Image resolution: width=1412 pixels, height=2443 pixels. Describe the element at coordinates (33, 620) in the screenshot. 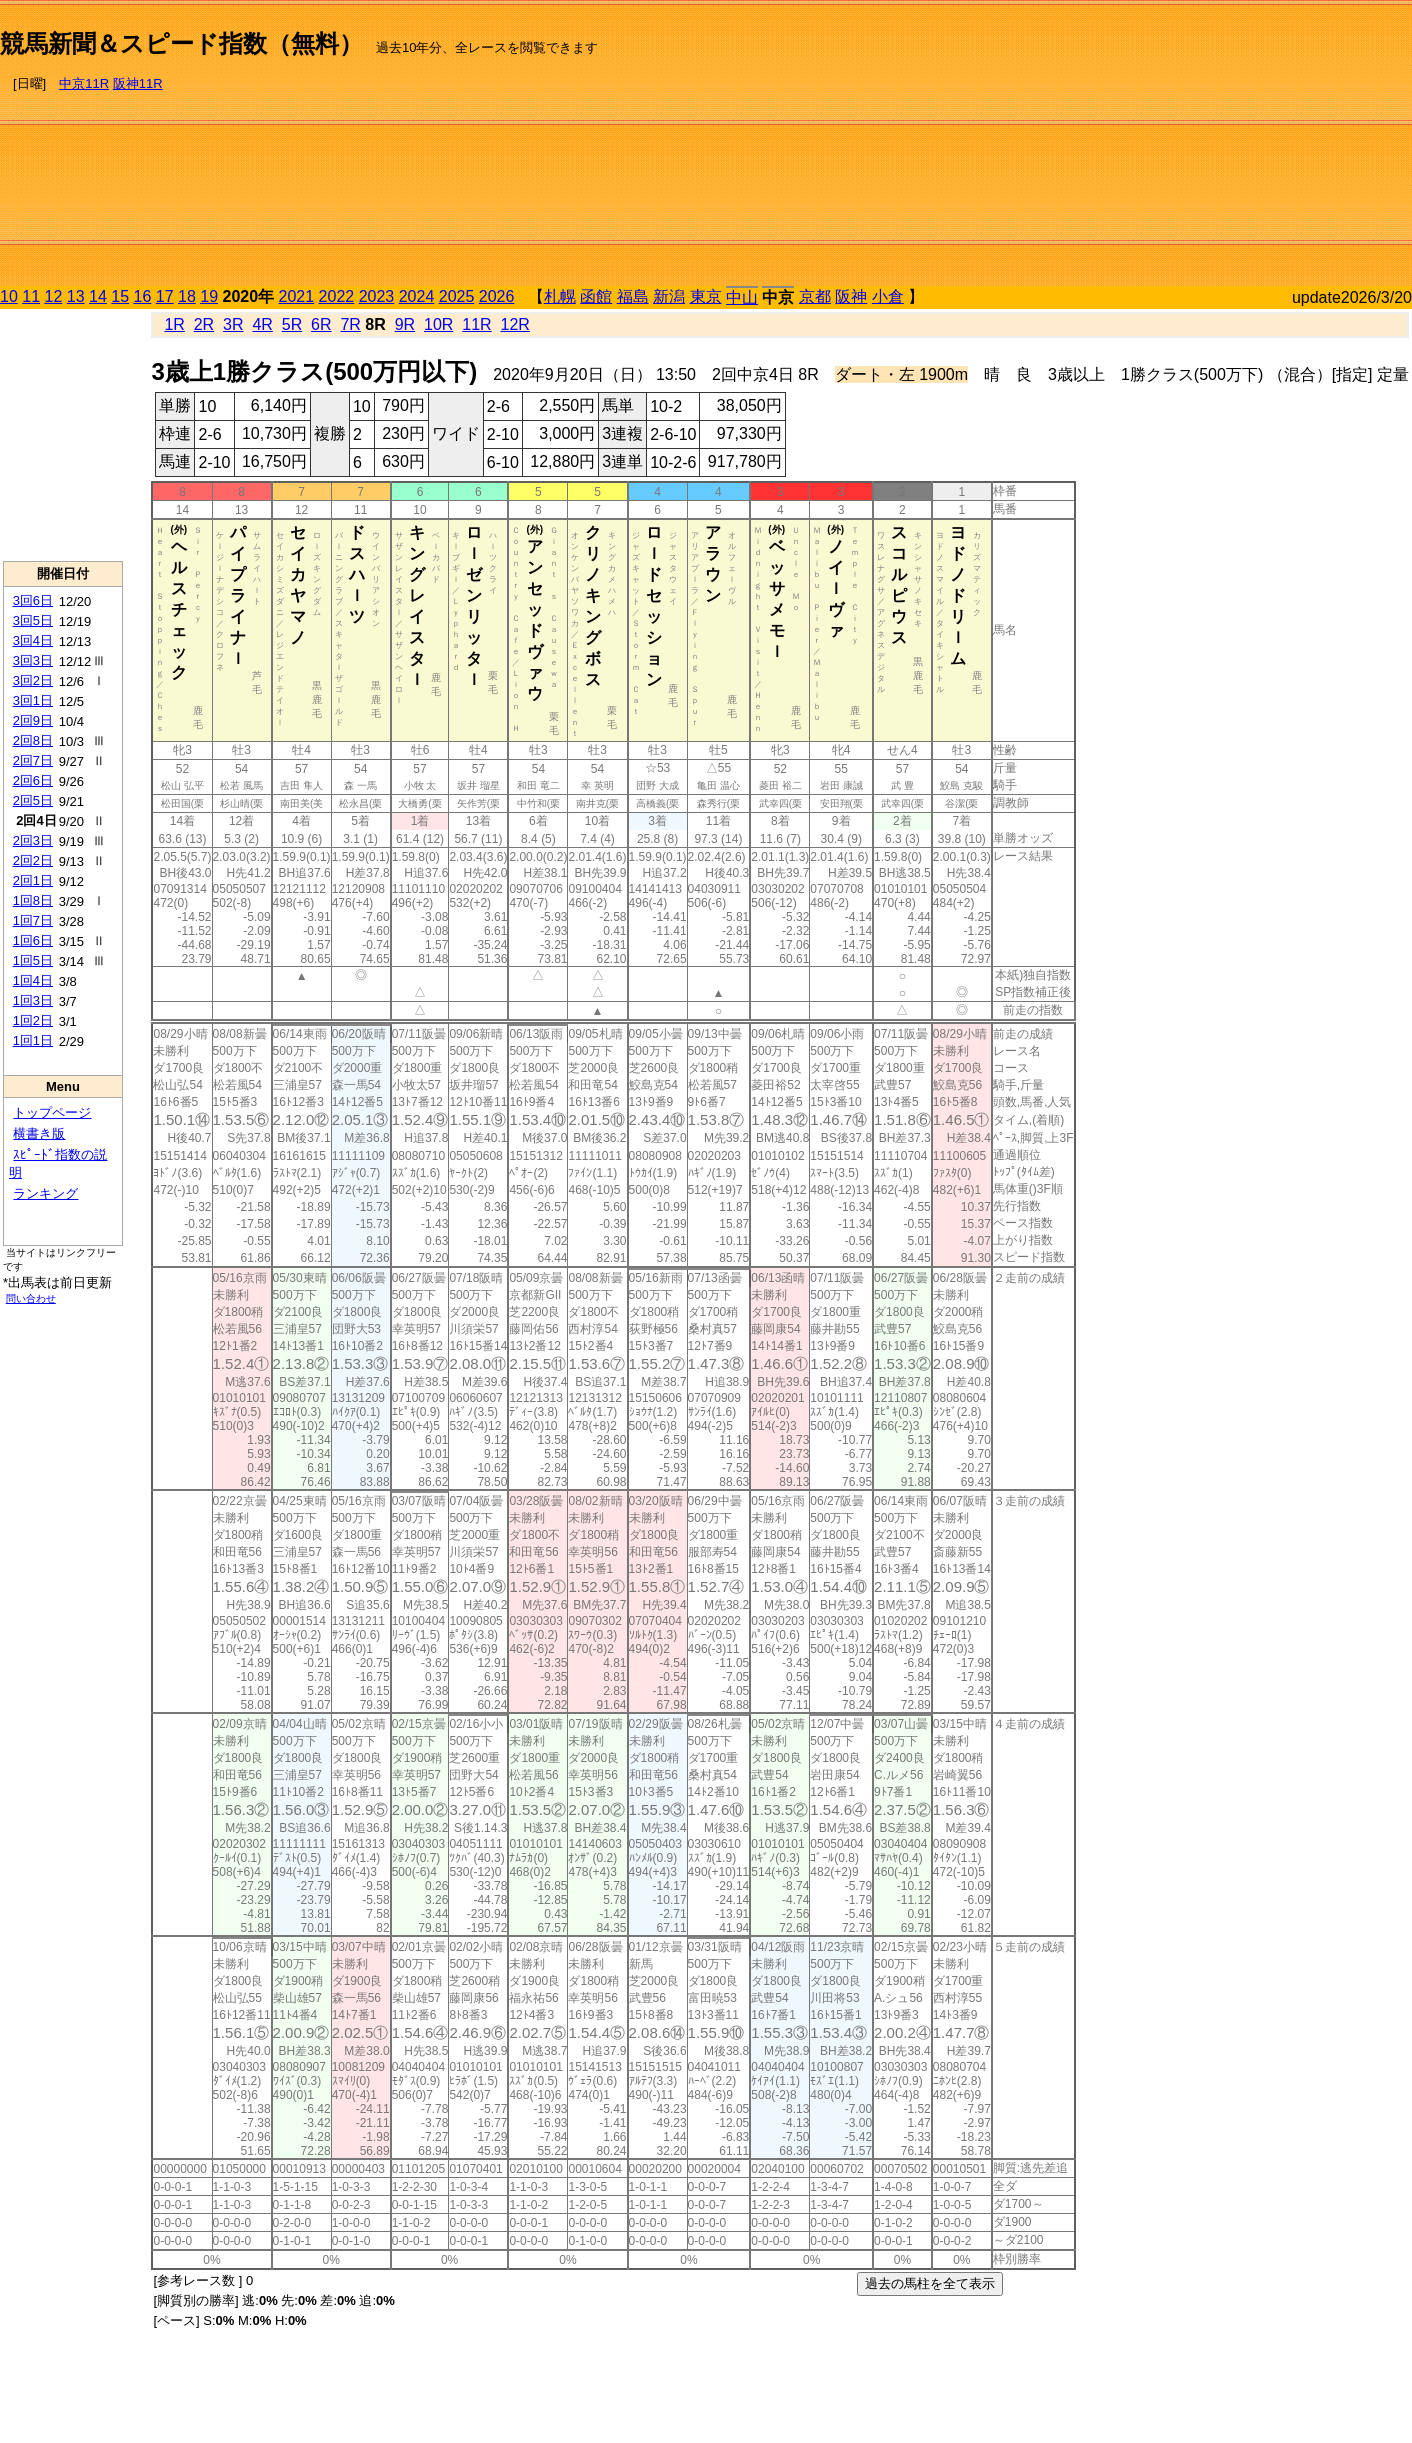

I see `3回5日` at that location.